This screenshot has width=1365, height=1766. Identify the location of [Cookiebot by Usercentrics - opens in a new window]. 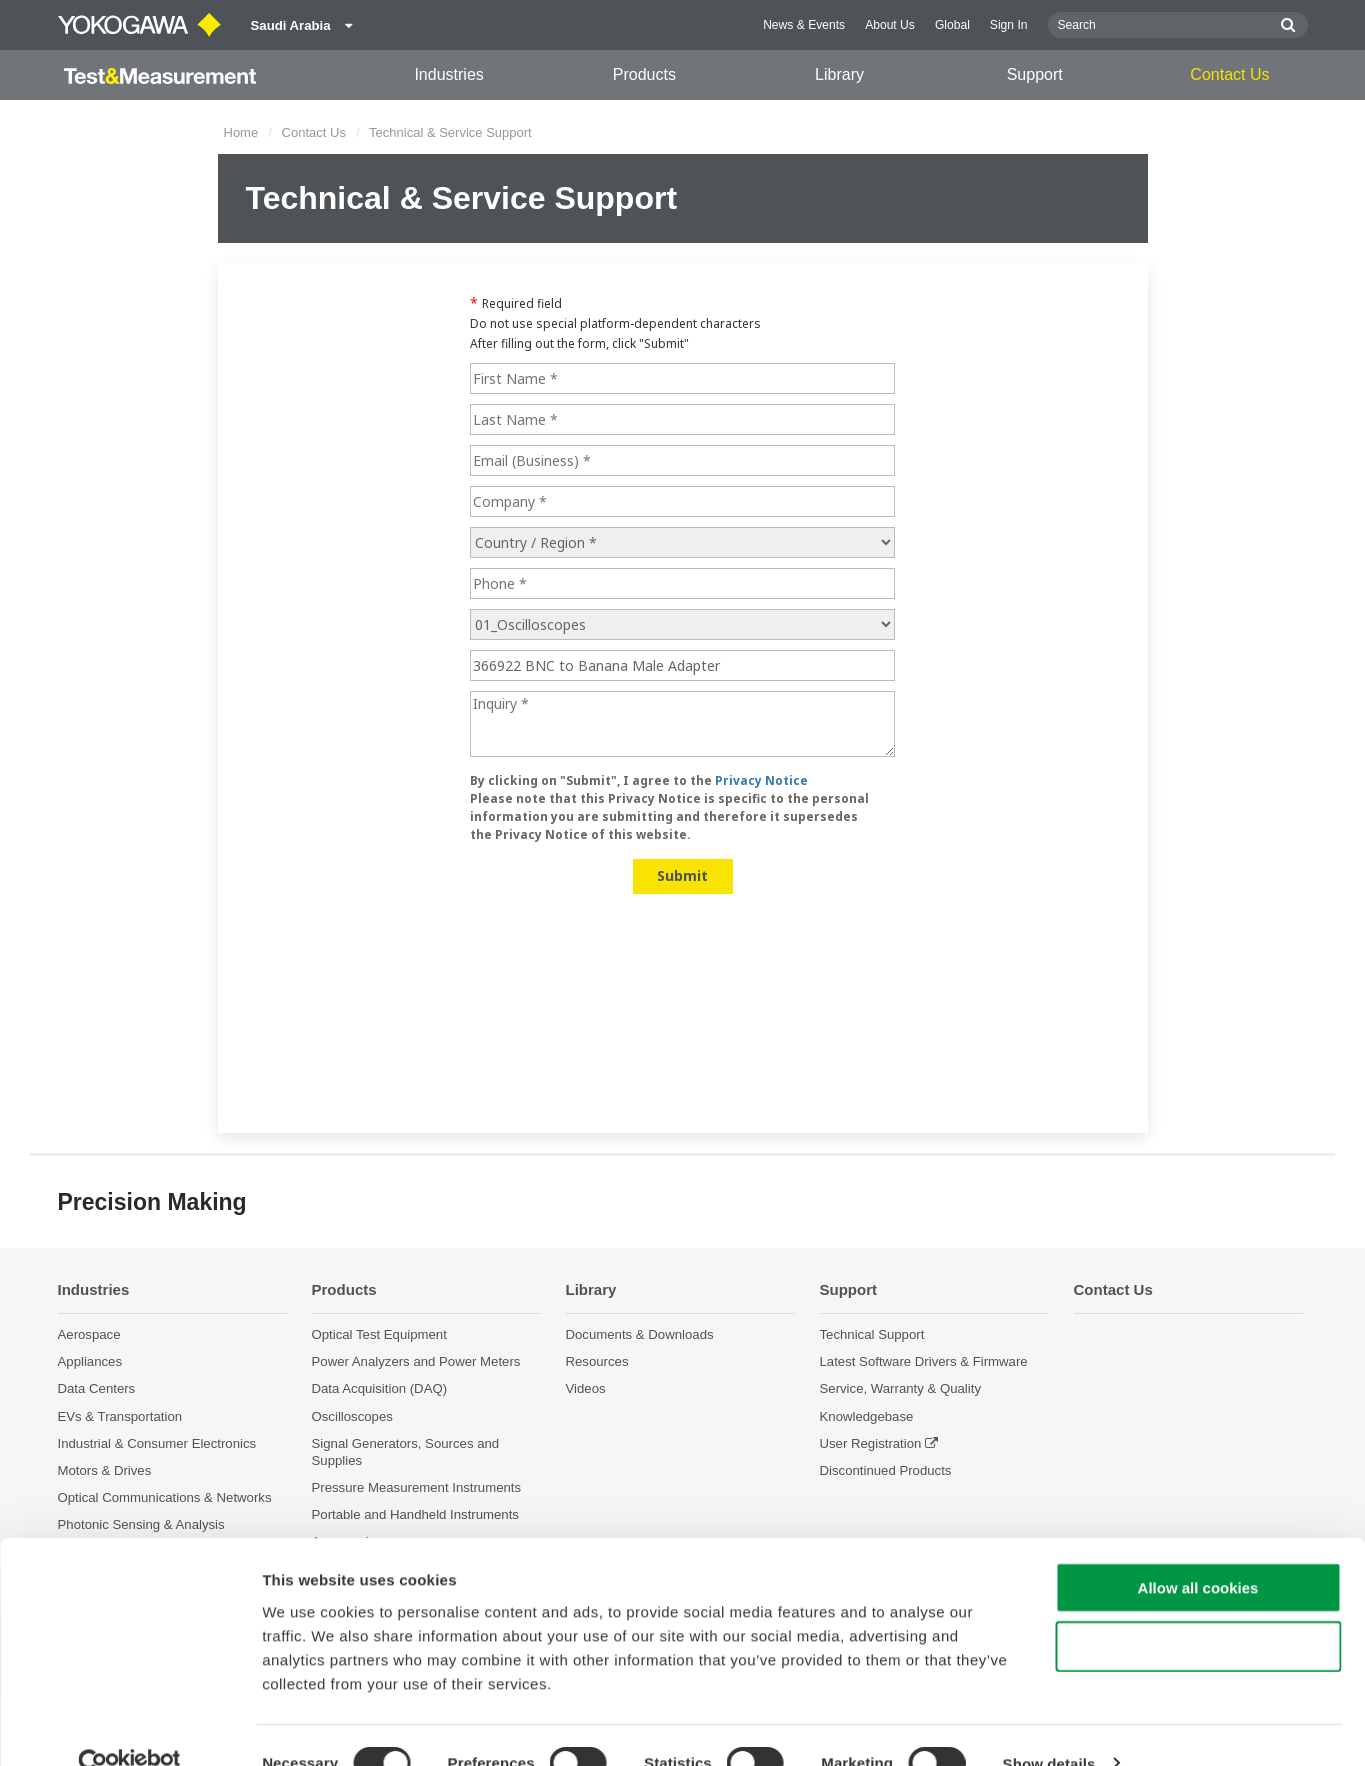
(129, 1727).